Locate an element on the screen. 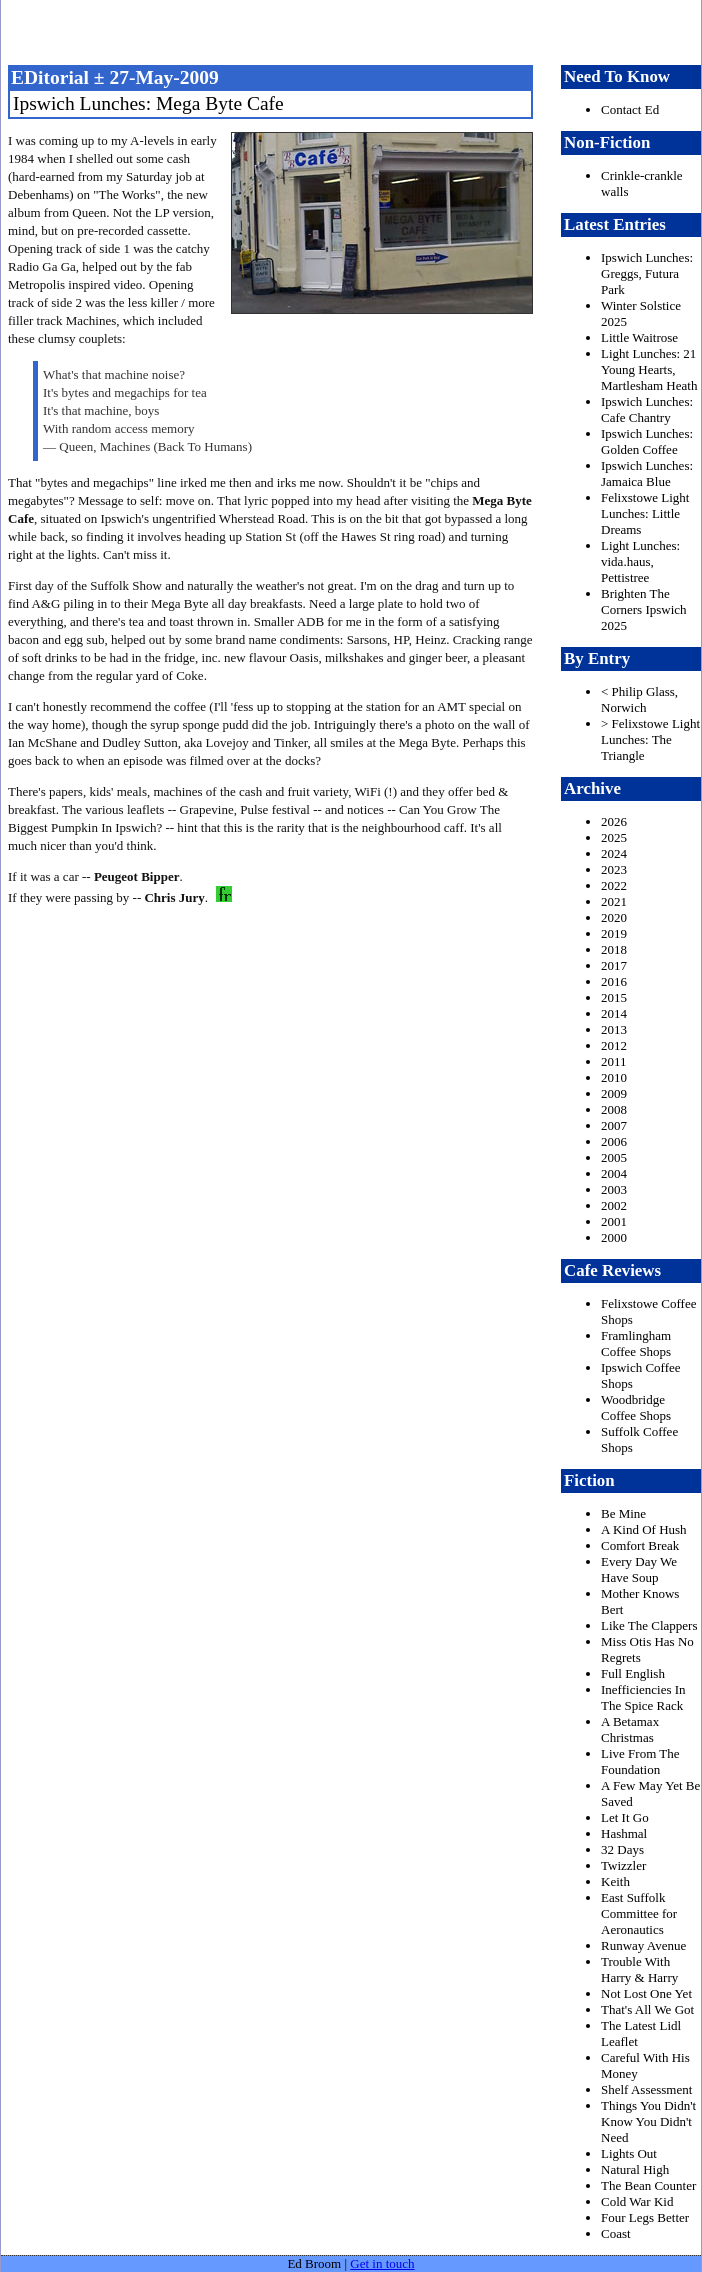 The height and width of the screenshot is (2272, 702). 32 Days is located at coordinates (622, 1849).